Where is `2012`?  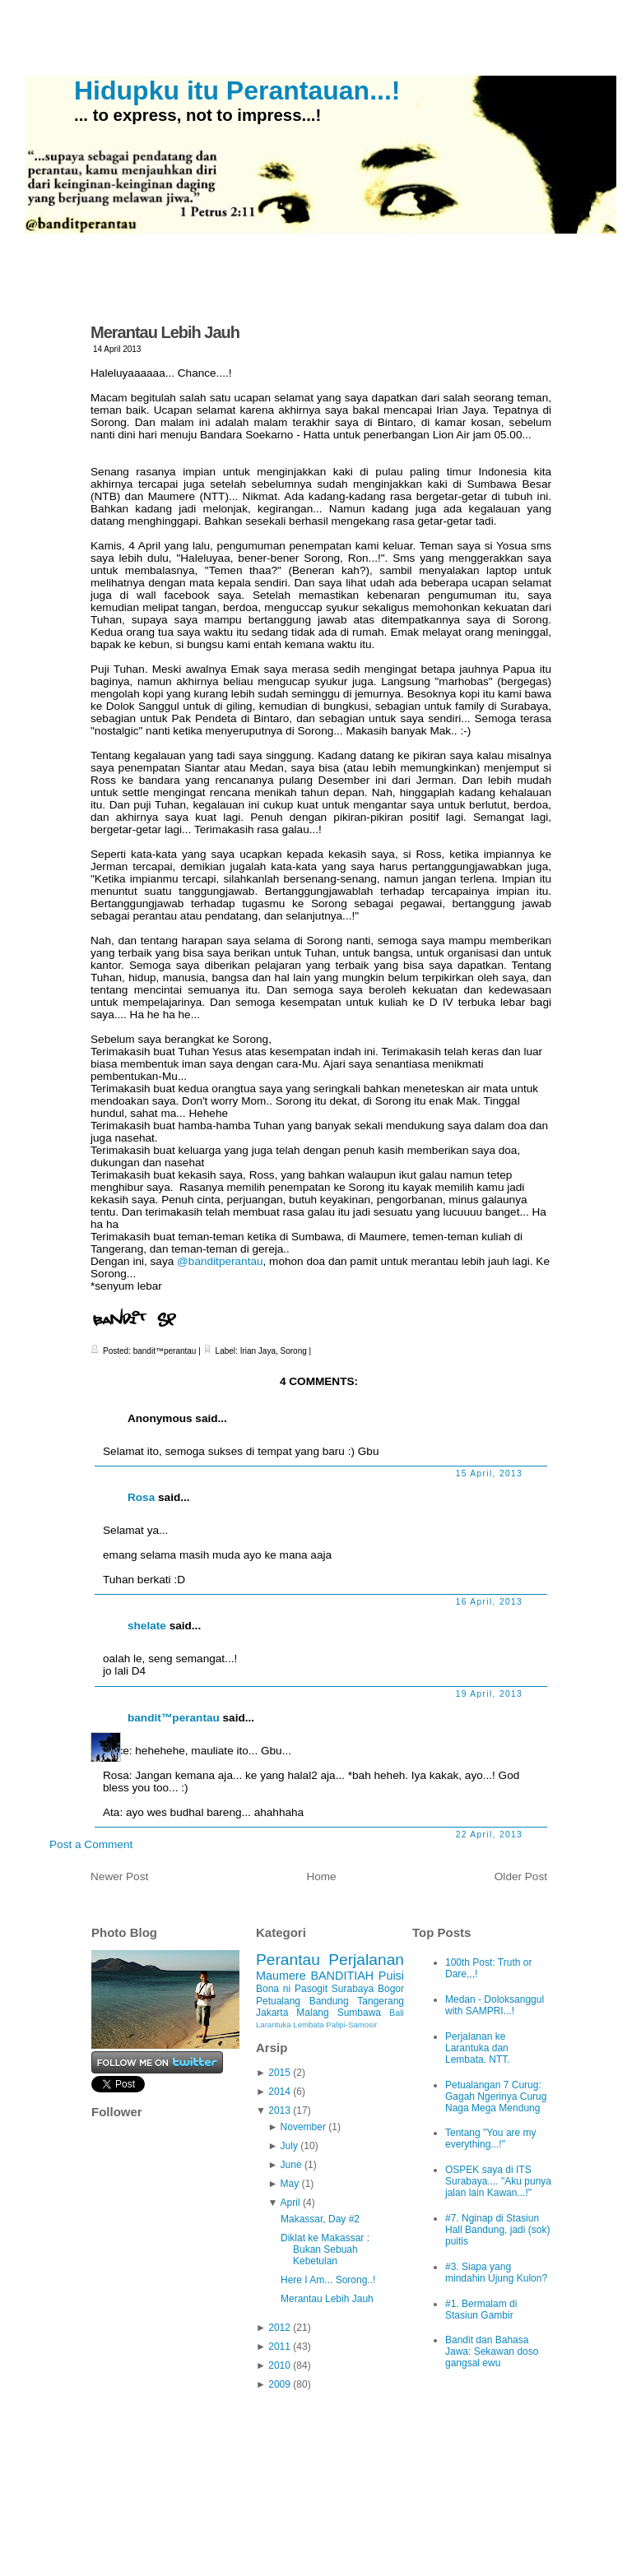
2012 is located at coordinates (279, 2327).